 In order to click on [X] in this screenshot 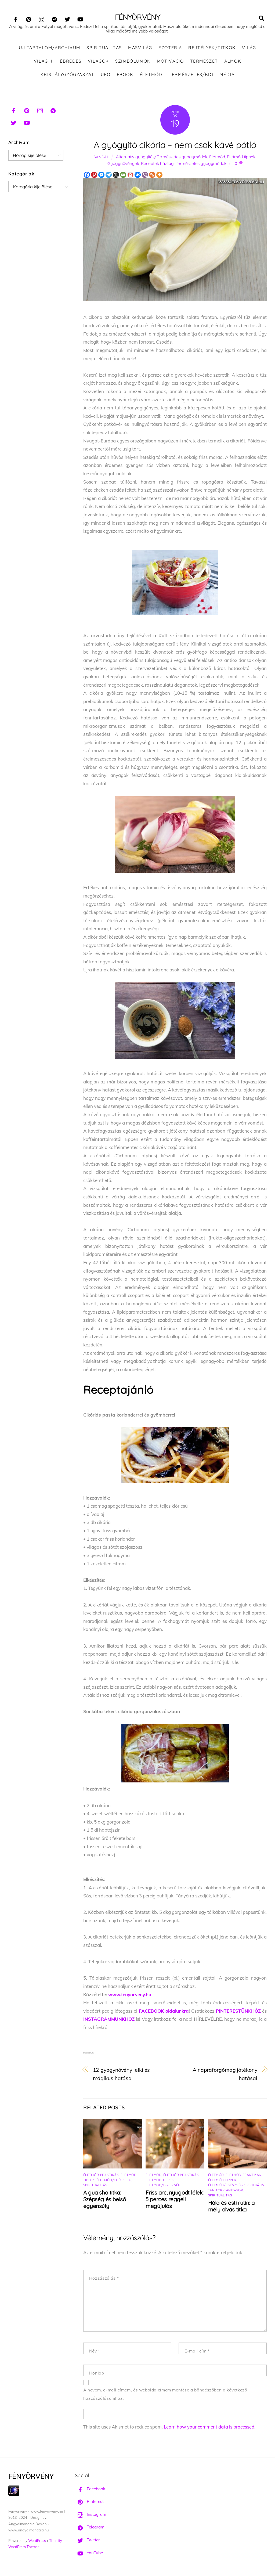, I will do `click(116, 175)`.